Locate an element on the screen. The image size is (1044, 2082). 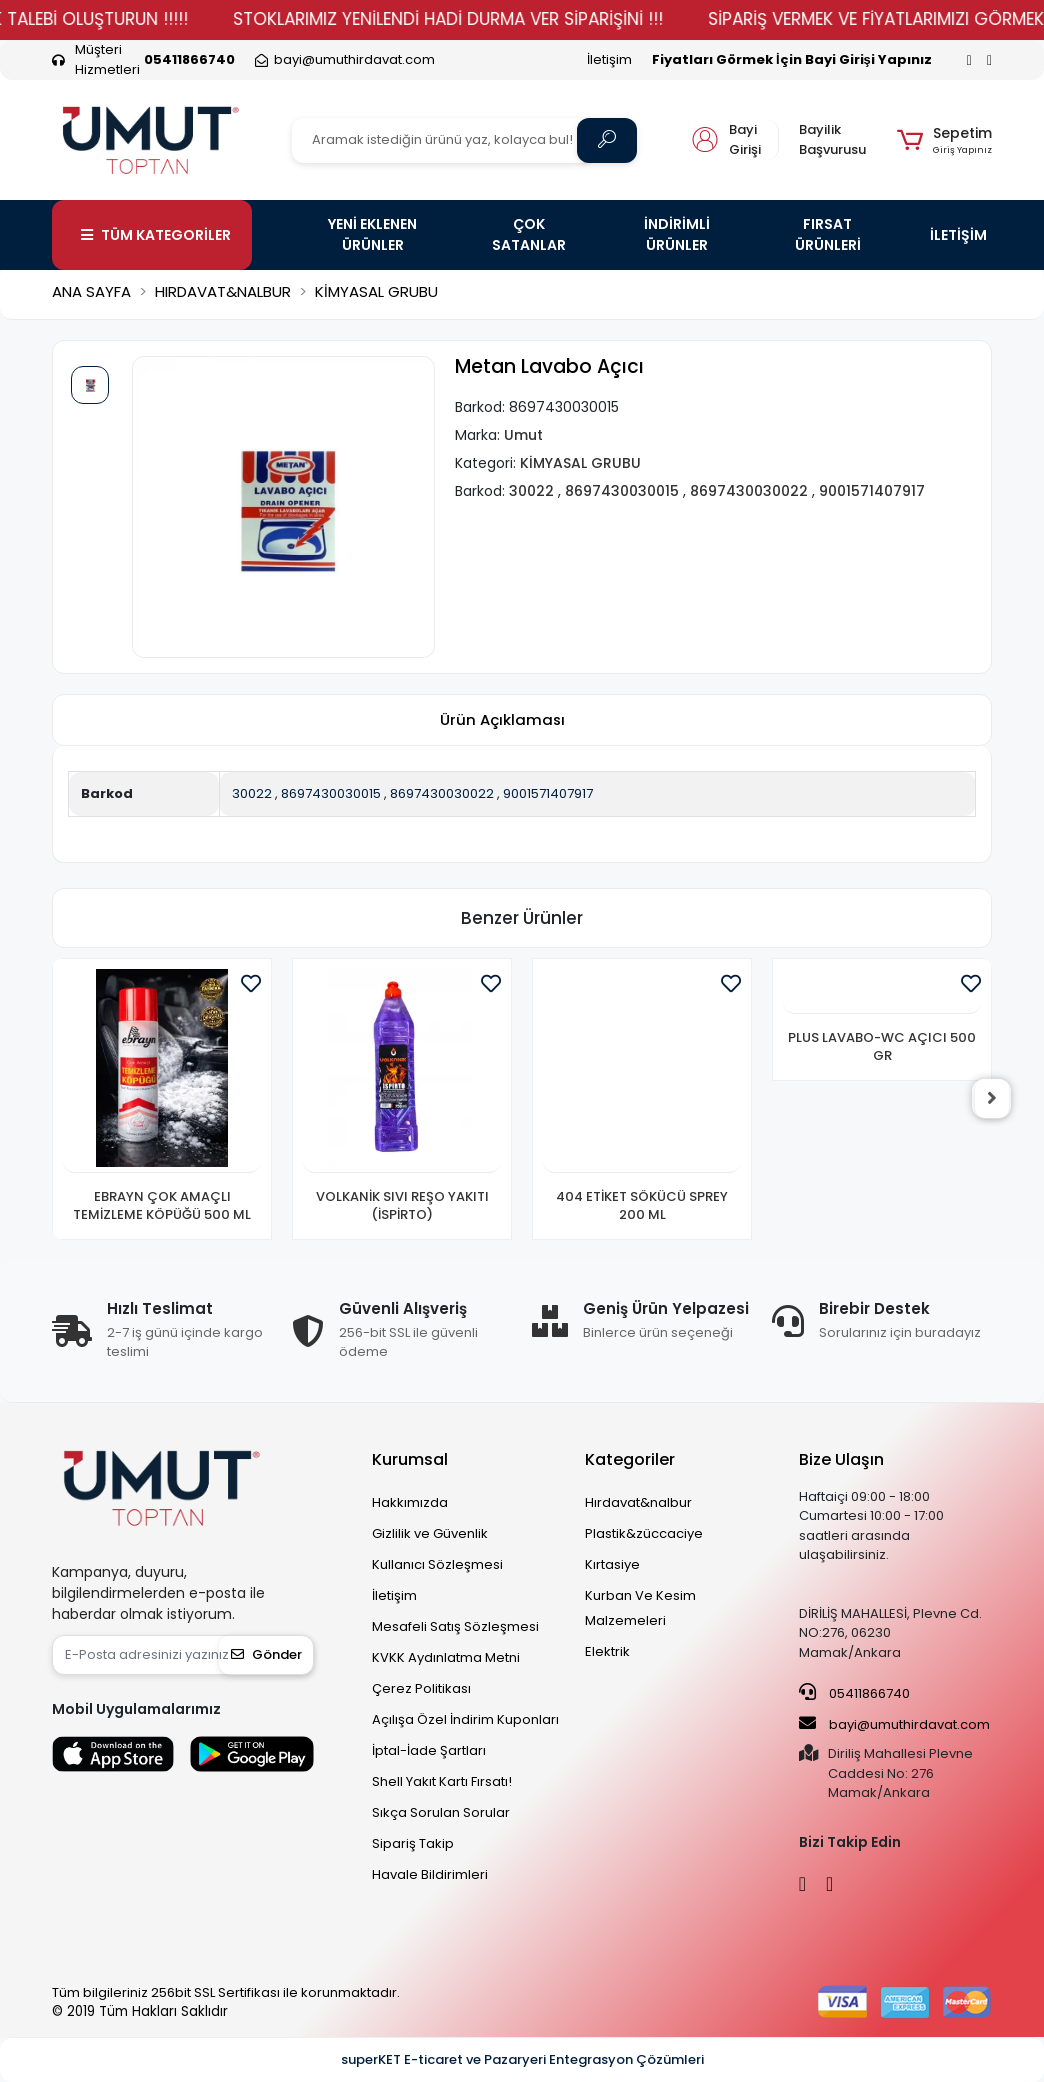
Mesafeli Satış Sözleşmesi is located at coordinates (455, 1626).